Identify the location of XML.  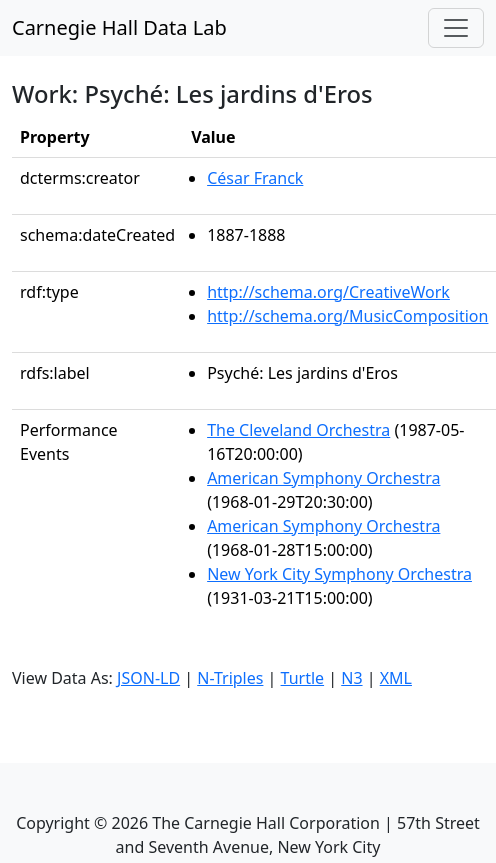
(396, 678).